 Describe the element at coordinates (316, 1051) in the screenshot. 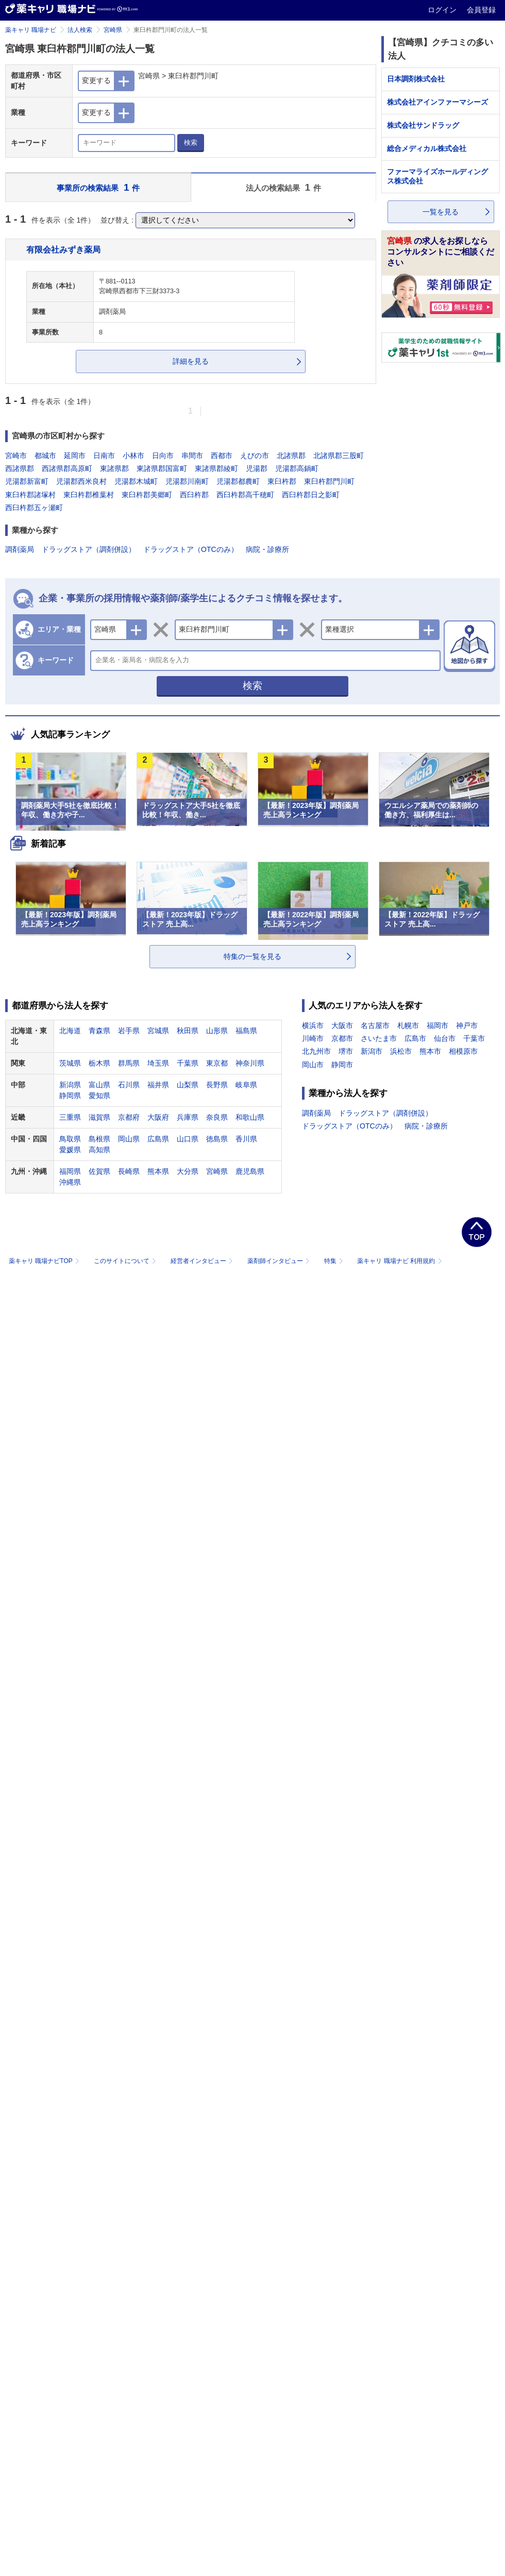

I see `北九州市` at that location.